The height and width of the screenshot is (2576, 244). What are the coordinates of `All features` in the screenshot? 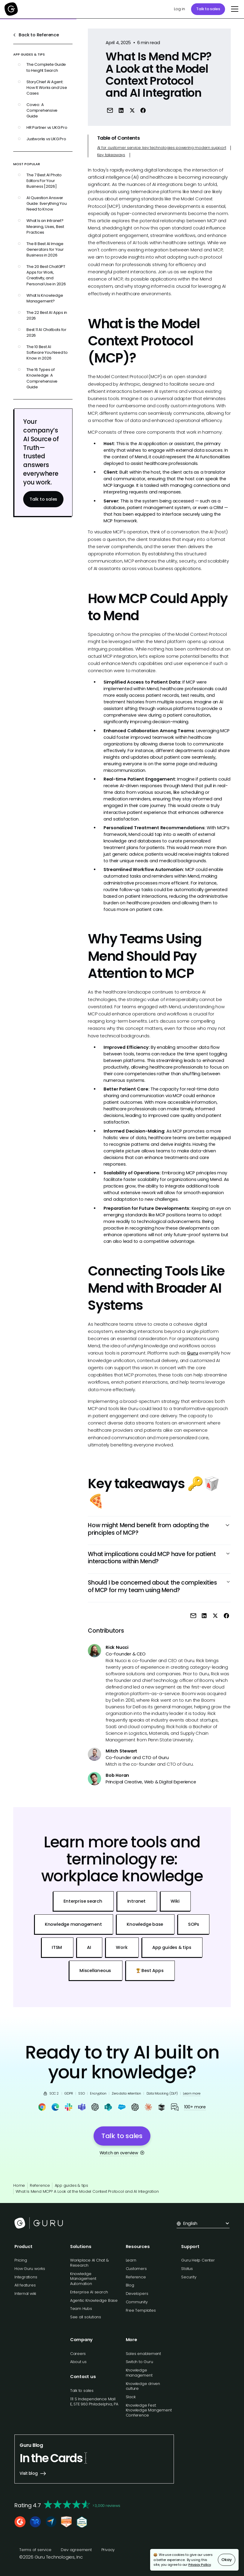 It's located at (25, 2285).